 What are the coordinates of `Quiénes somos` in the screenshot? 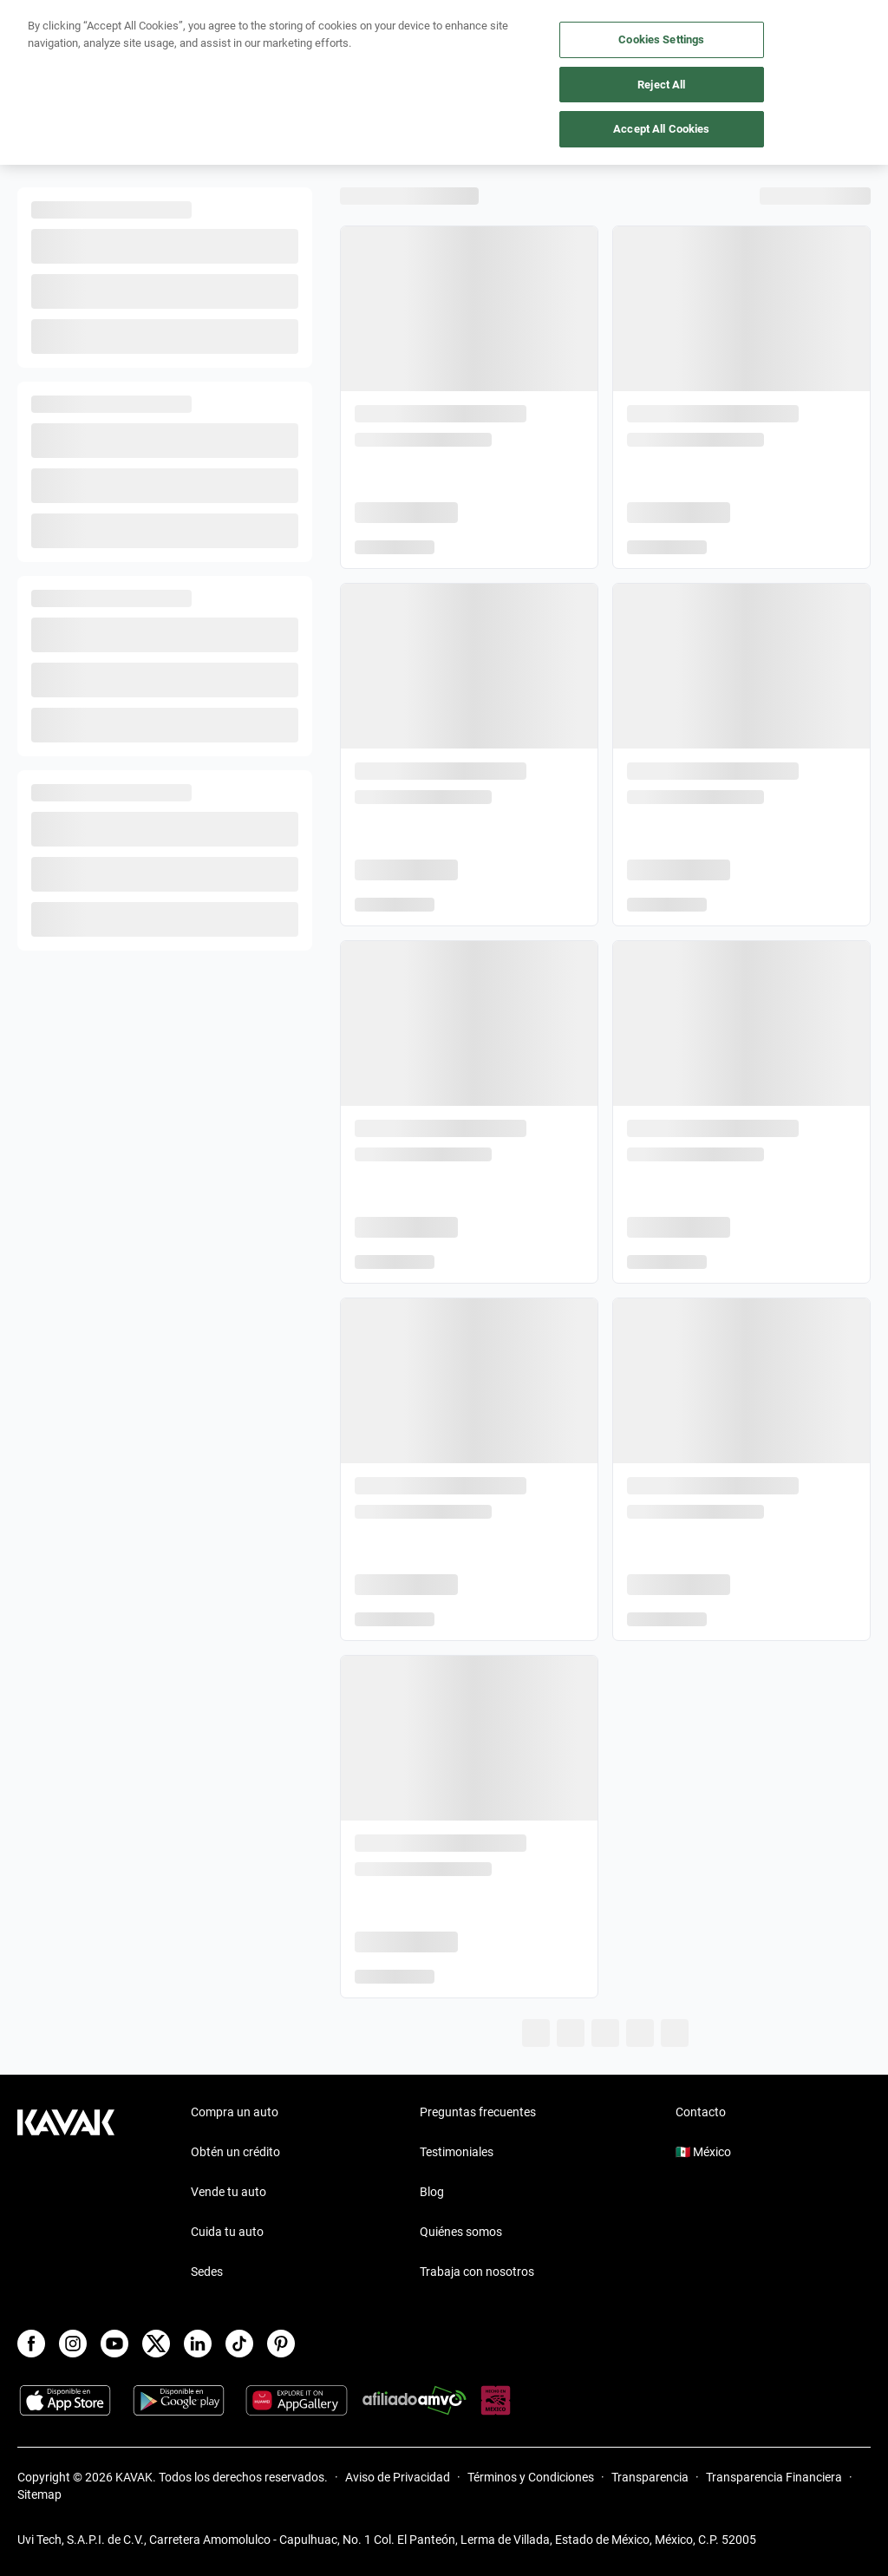 It's located at (461, 2232).